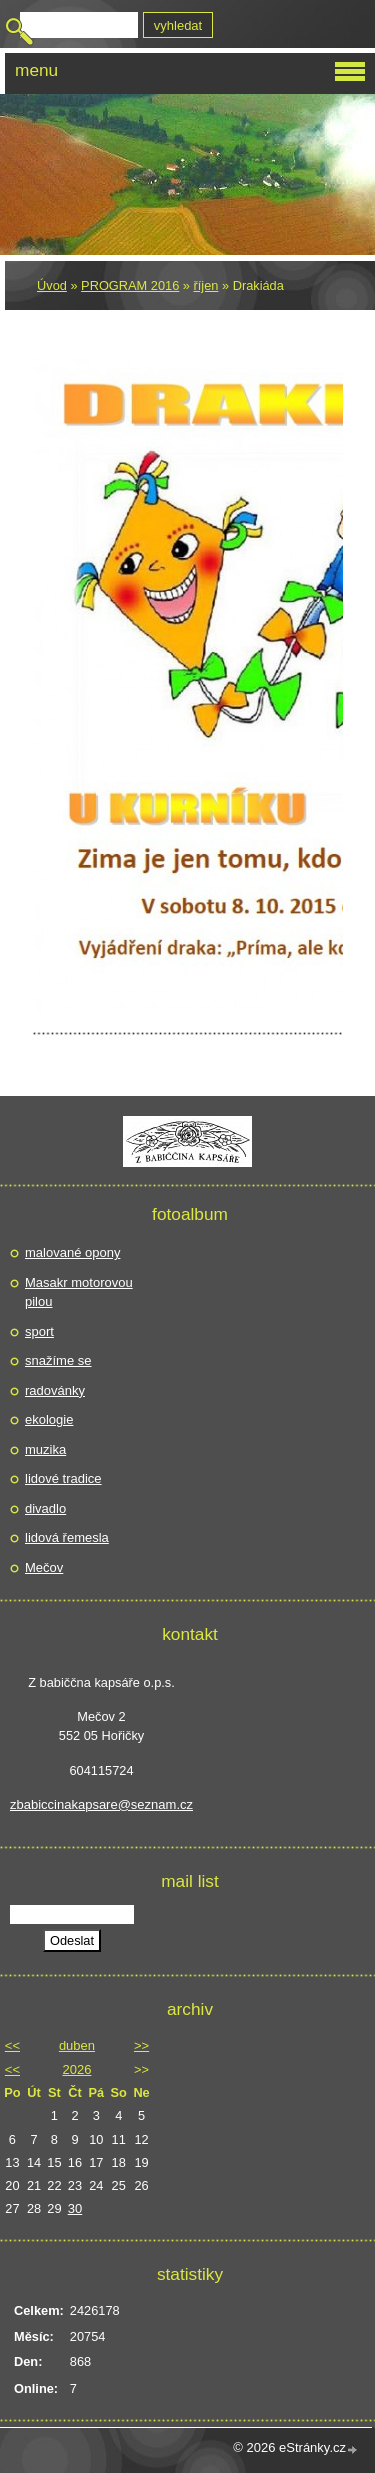  I want to click on lidová řemesla, so click(67, 1537).